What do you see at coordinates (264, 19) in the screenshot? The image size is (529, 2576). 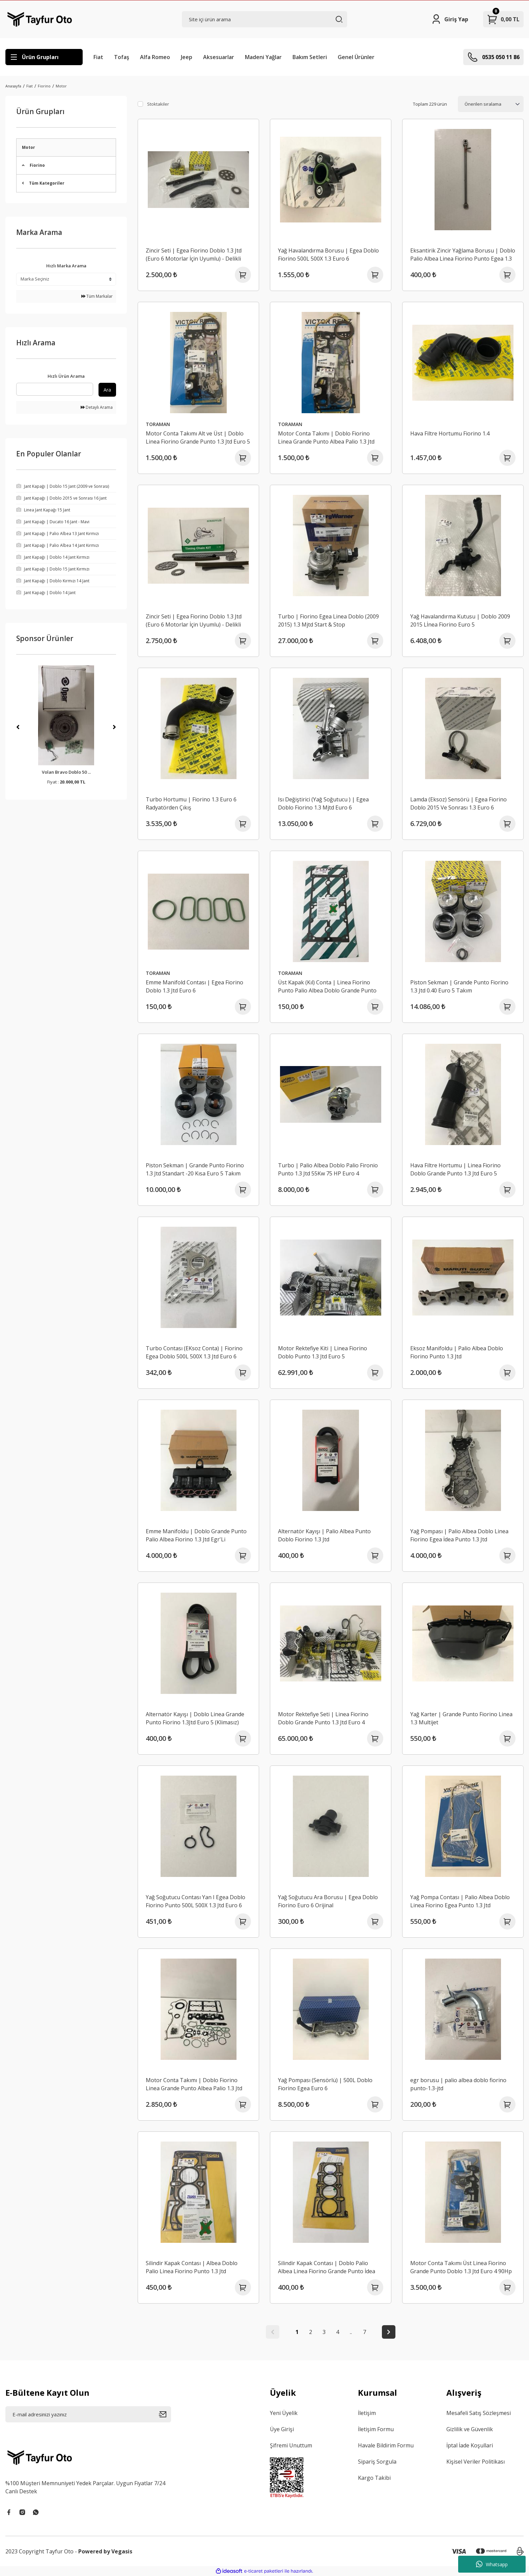 I see `[Search]` at bounding box center [264, 19].